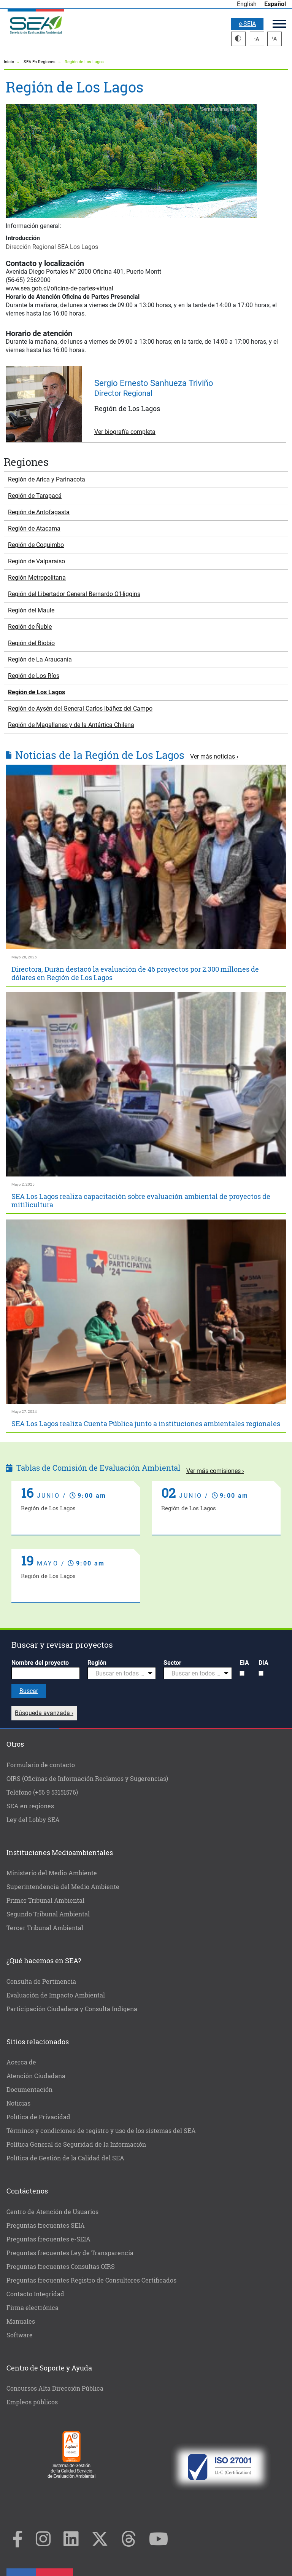 The width and height of the screenshot is (292, 2576). Describe the element at coordinates (71, 2009) in the screenshot. I see `Participación Ciudadana y Consulta Indígena` at that location.